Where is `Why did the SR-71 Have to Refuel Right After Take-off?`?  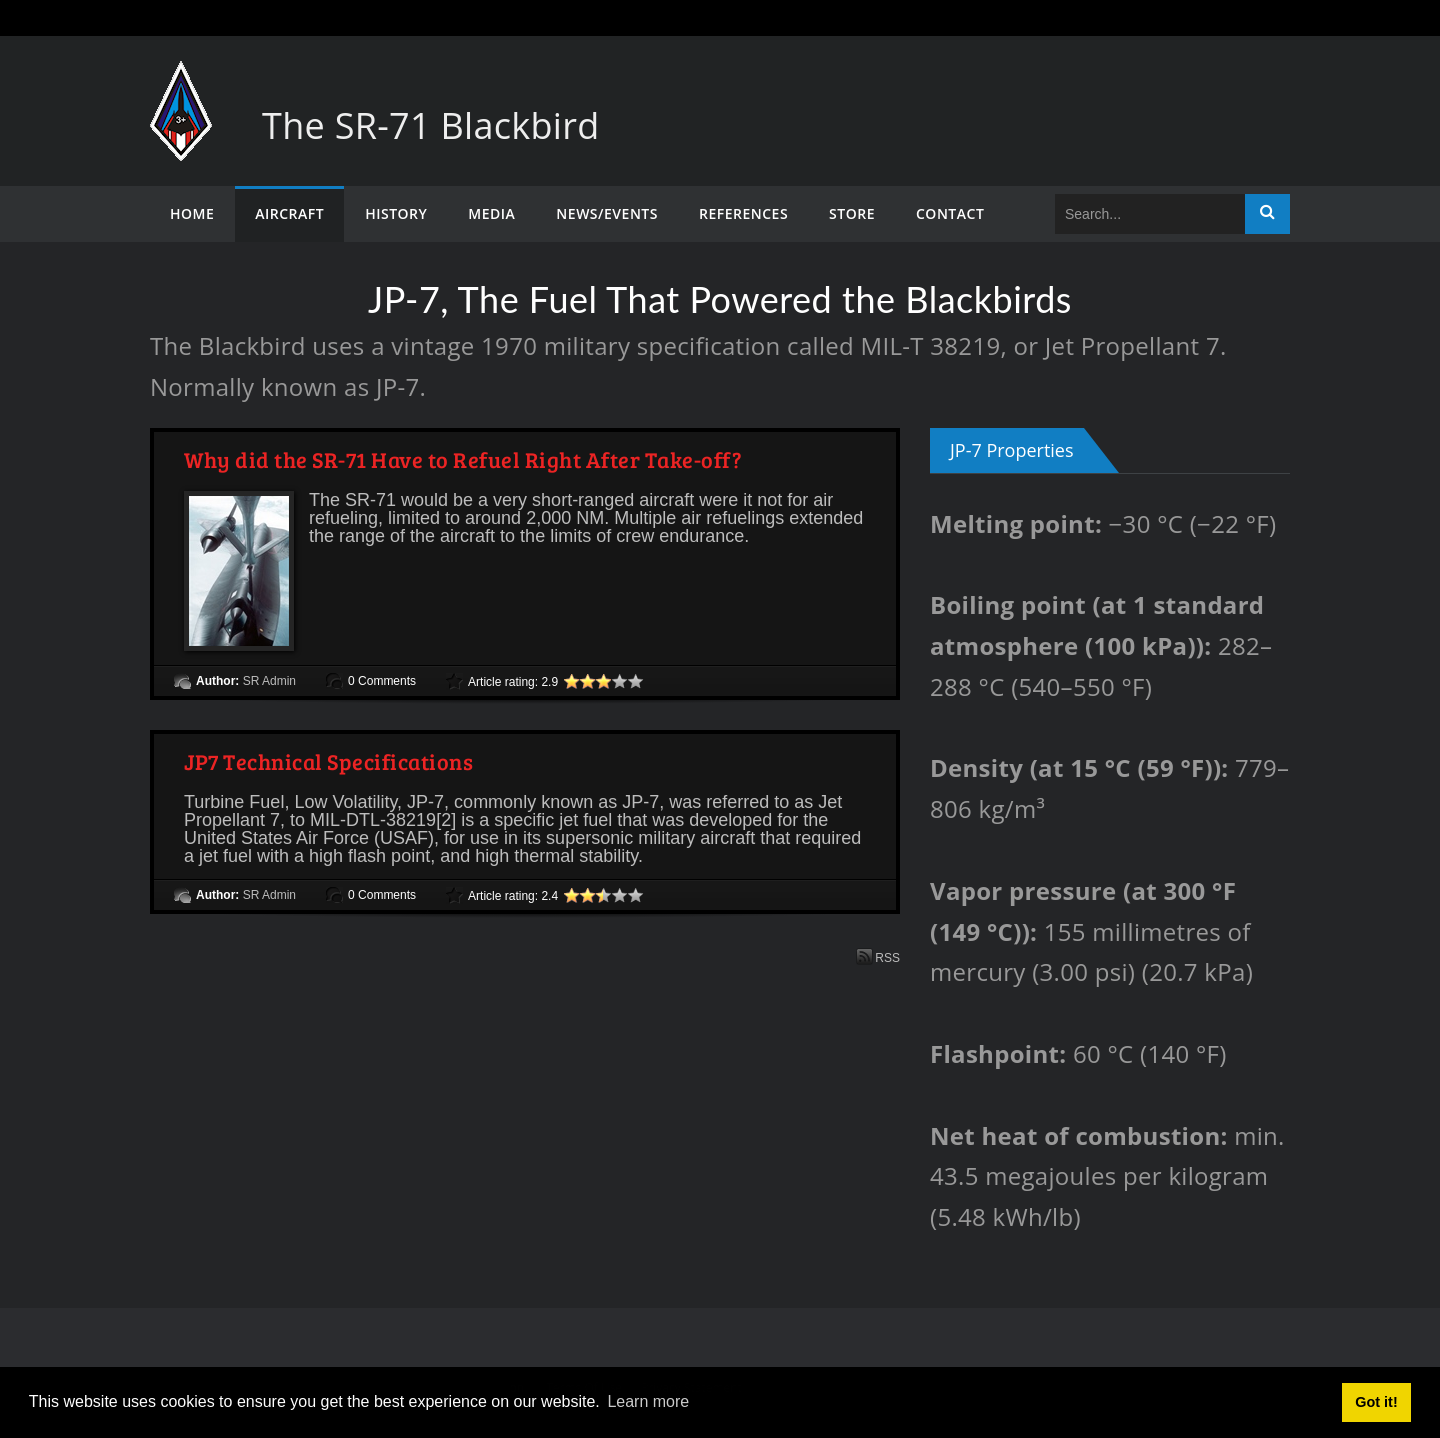 Why did the SR-71 Have to Refuel Right After Take-off? is located at coordinates (463, 459).